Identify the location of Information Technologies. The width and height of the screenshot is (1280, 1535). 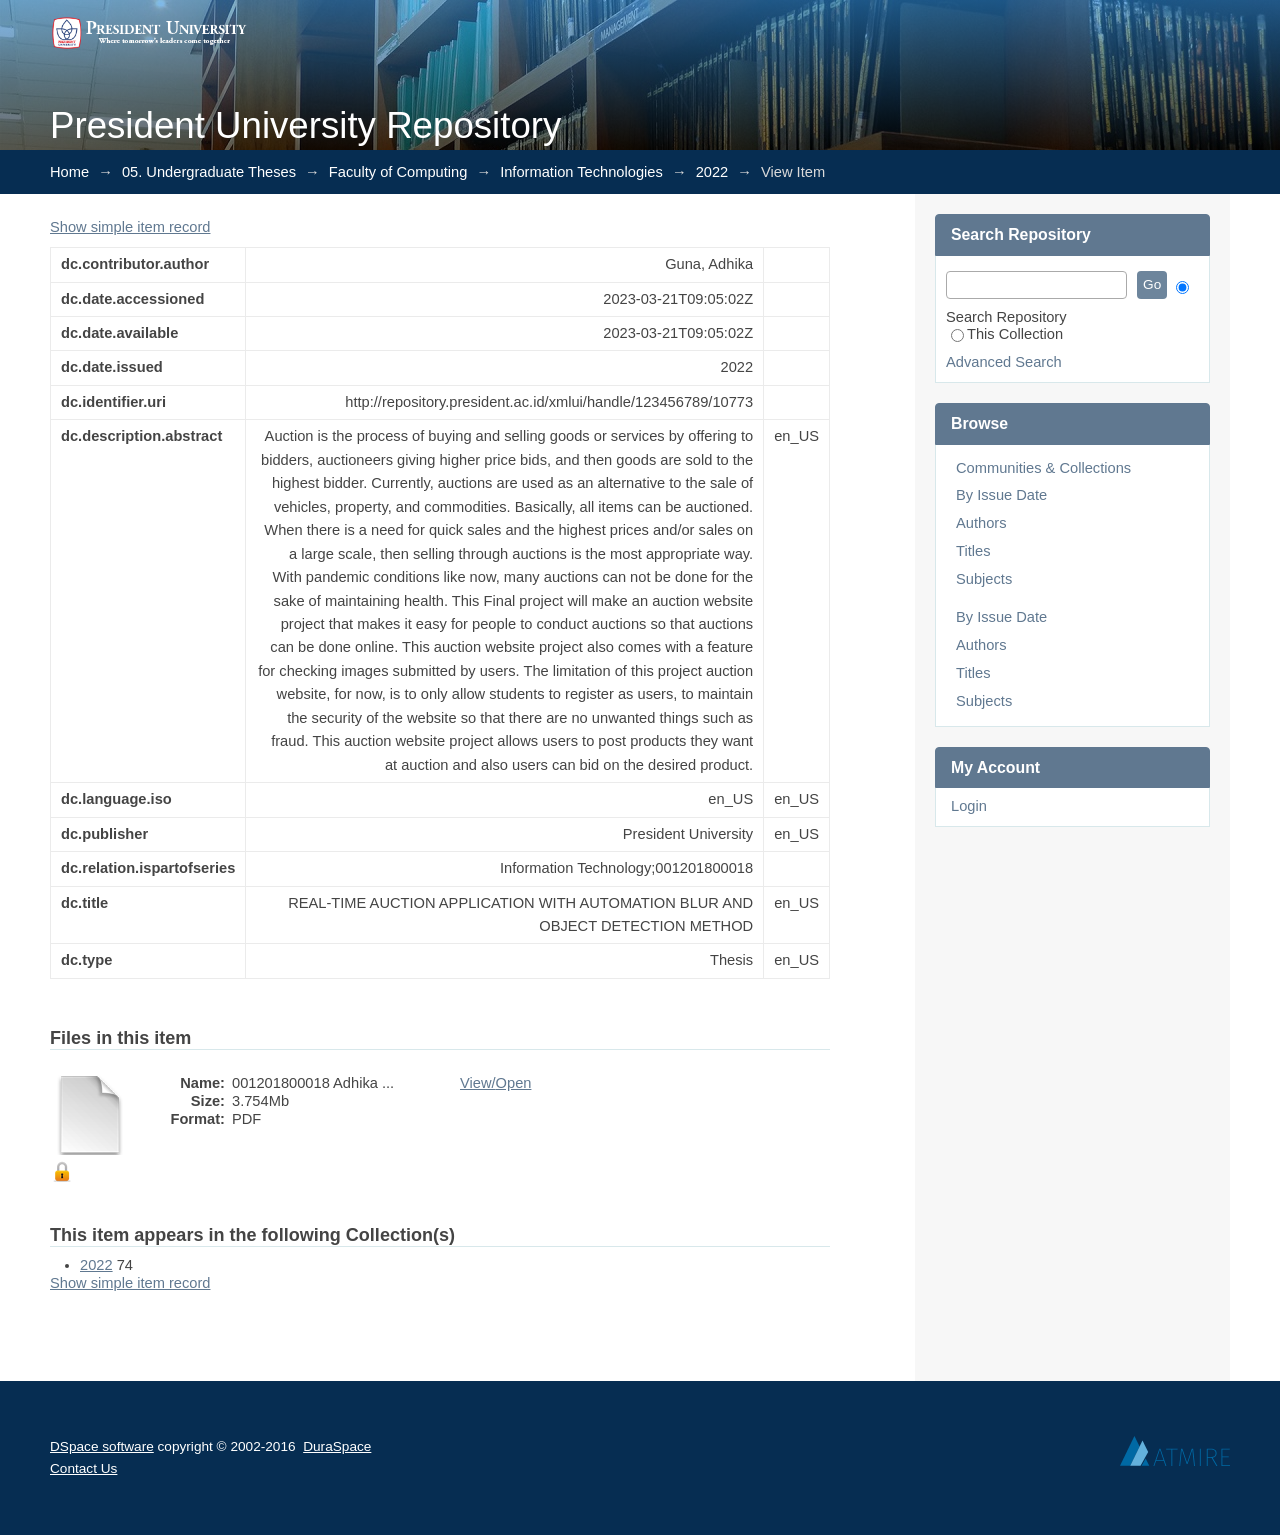
(581, 172).